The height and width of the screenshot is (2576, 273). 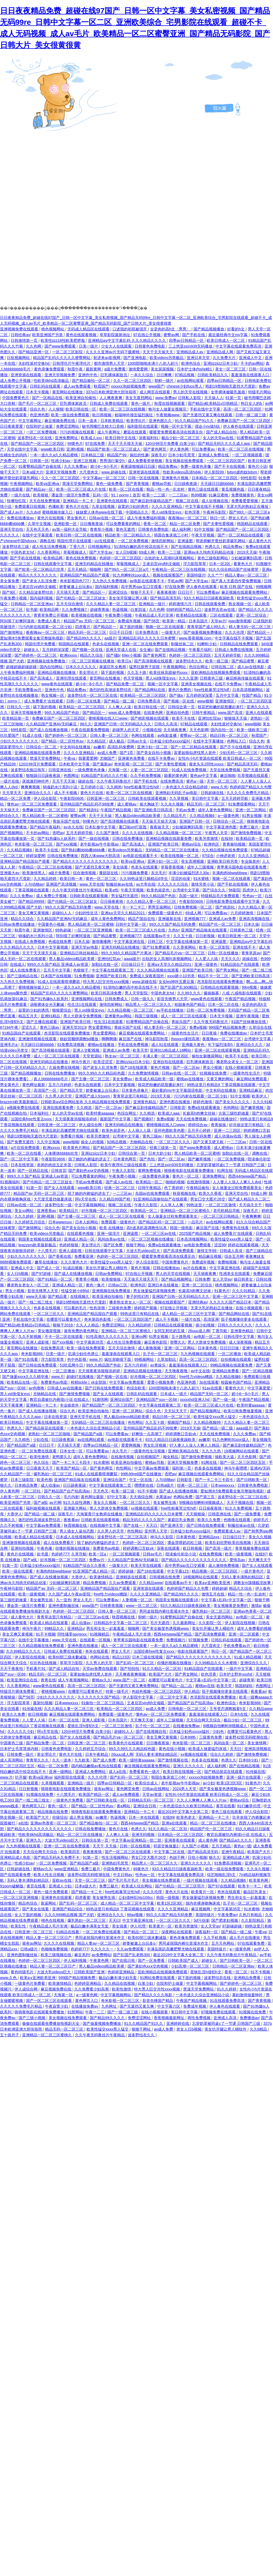 What do you see at coordinates (117, 741) in the screenshot?
I see `成人极品` at bounding box center [117, 741].